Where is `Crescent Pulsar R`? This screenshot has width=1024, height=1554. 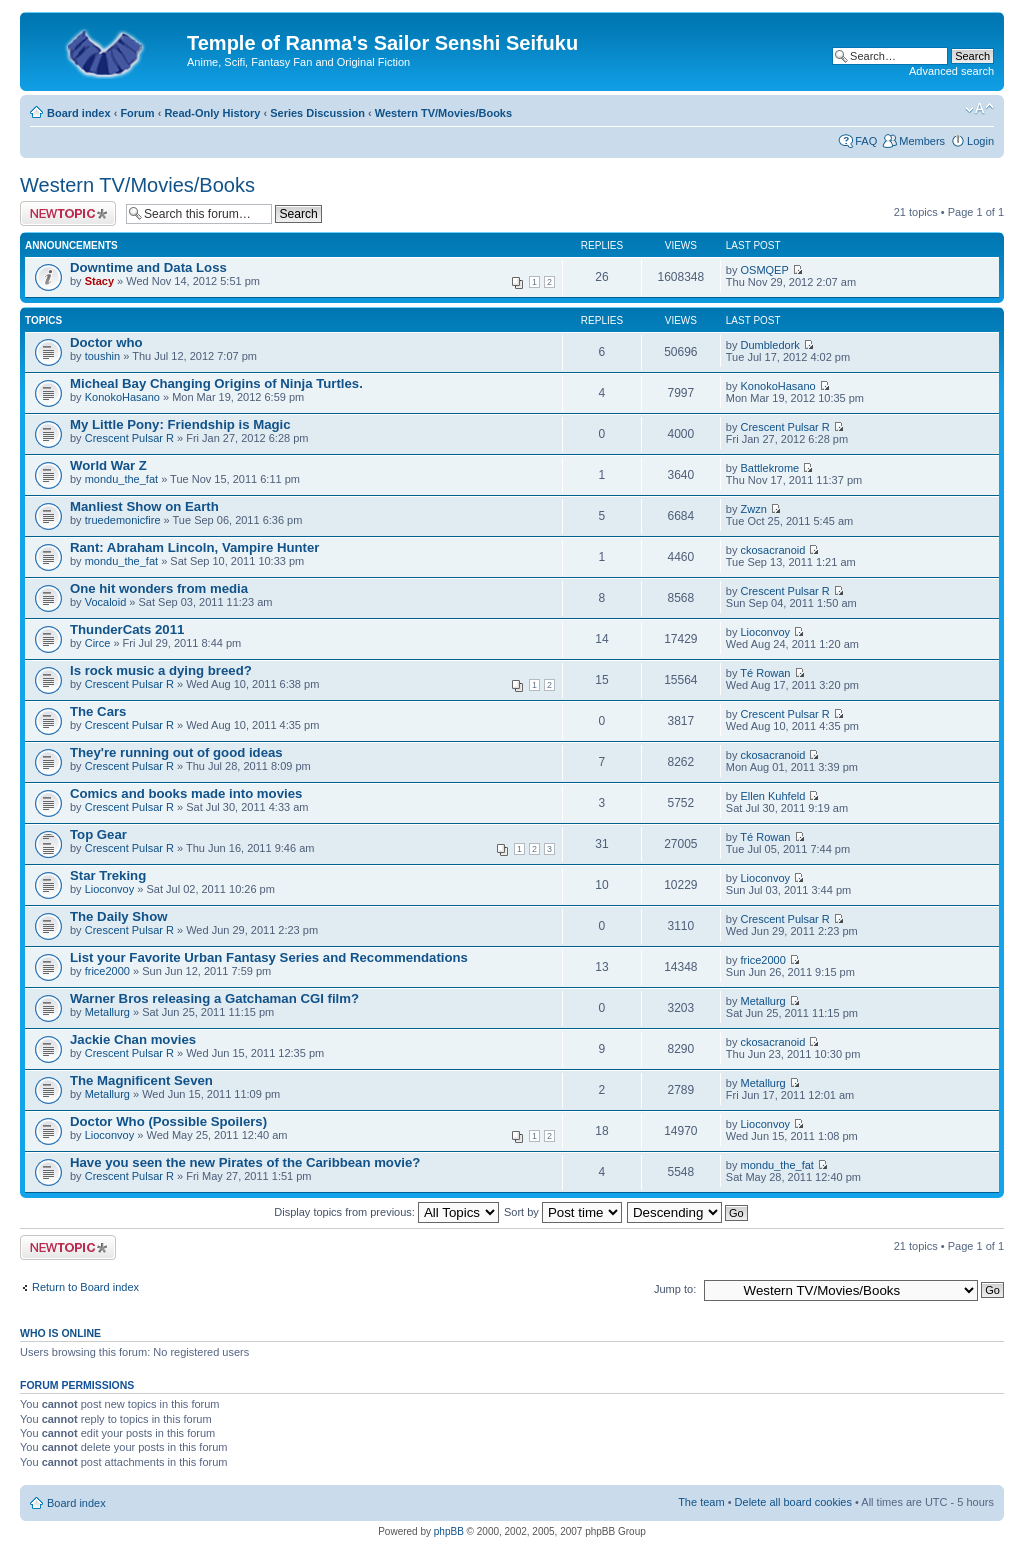
Crescent Pulsar R is located at coordinates (129, 438).